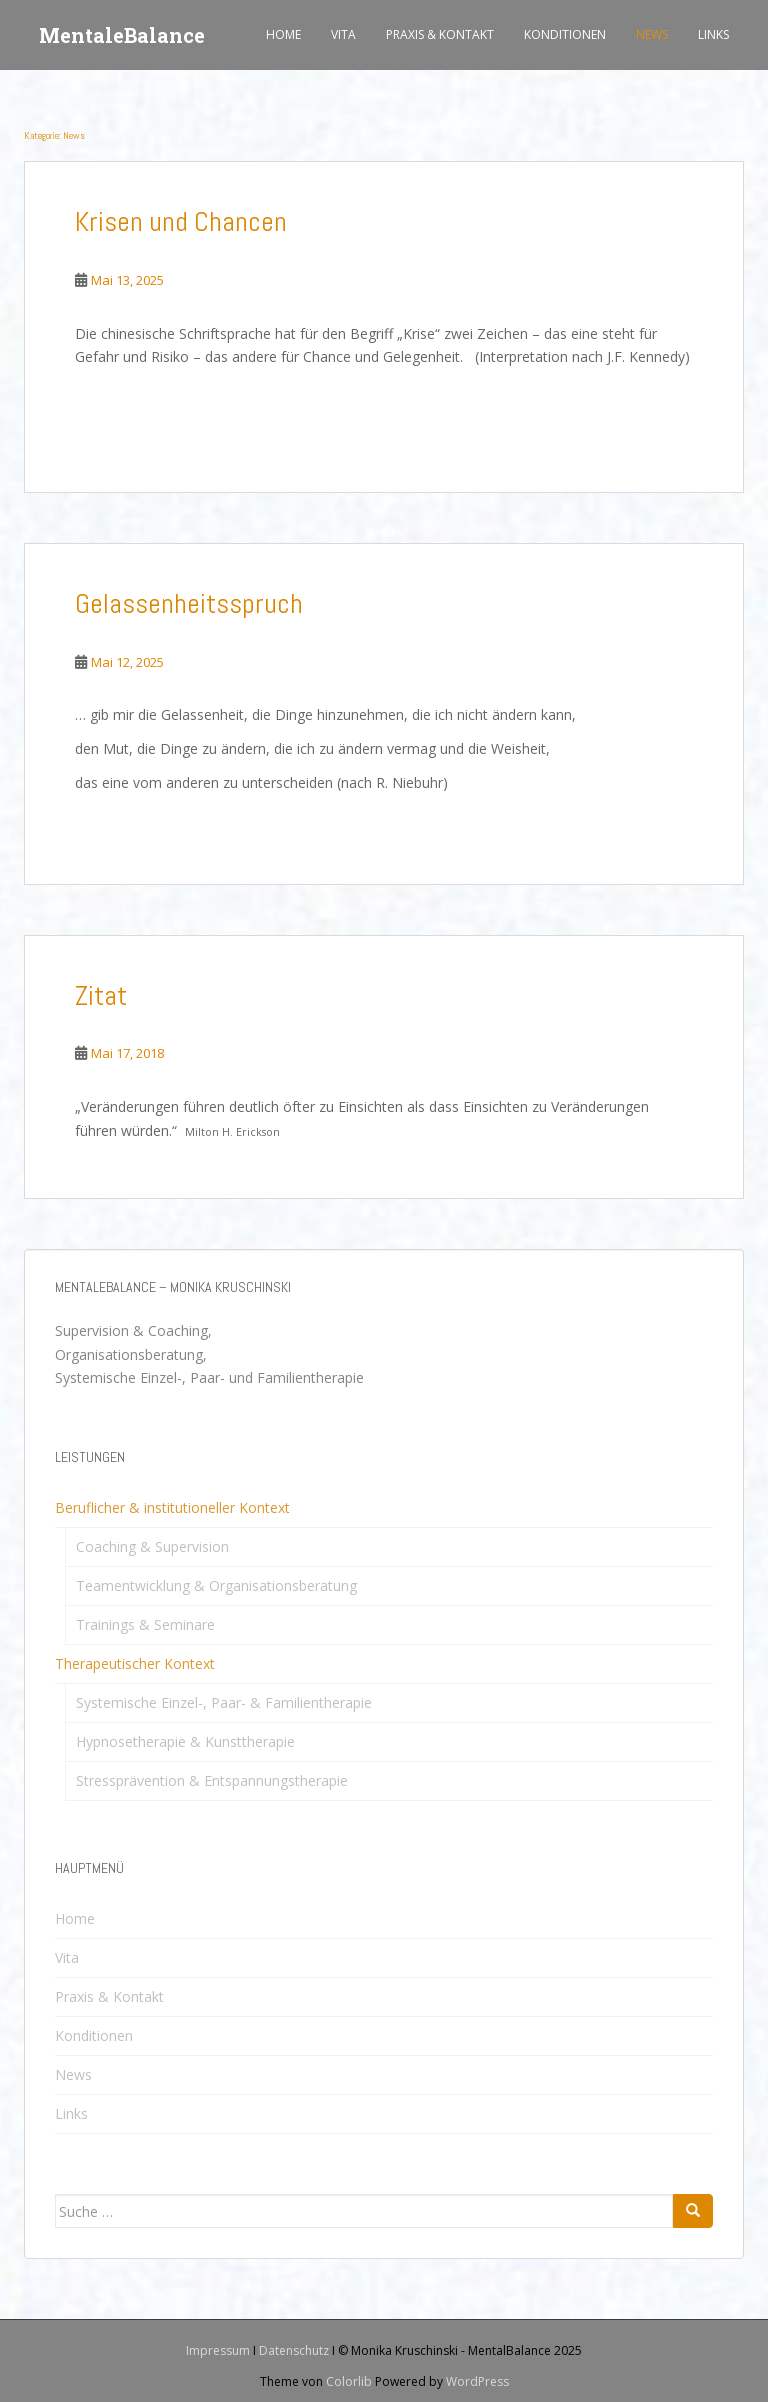  I want to click on Krisen und Chancen, so click(181, 221).